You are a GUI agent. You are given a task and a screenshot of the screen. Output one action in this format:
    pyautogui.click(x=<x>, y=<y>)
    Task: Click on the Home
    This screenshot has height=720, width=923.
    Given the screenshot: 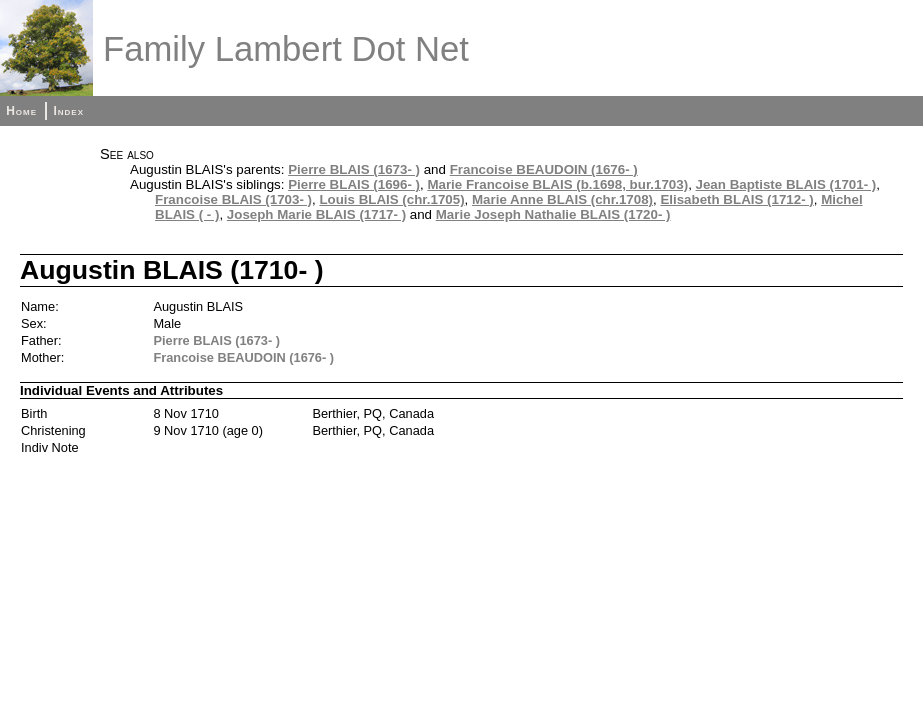 What is the action you would take?
    pyautogui.click(x=21, y=111)
    